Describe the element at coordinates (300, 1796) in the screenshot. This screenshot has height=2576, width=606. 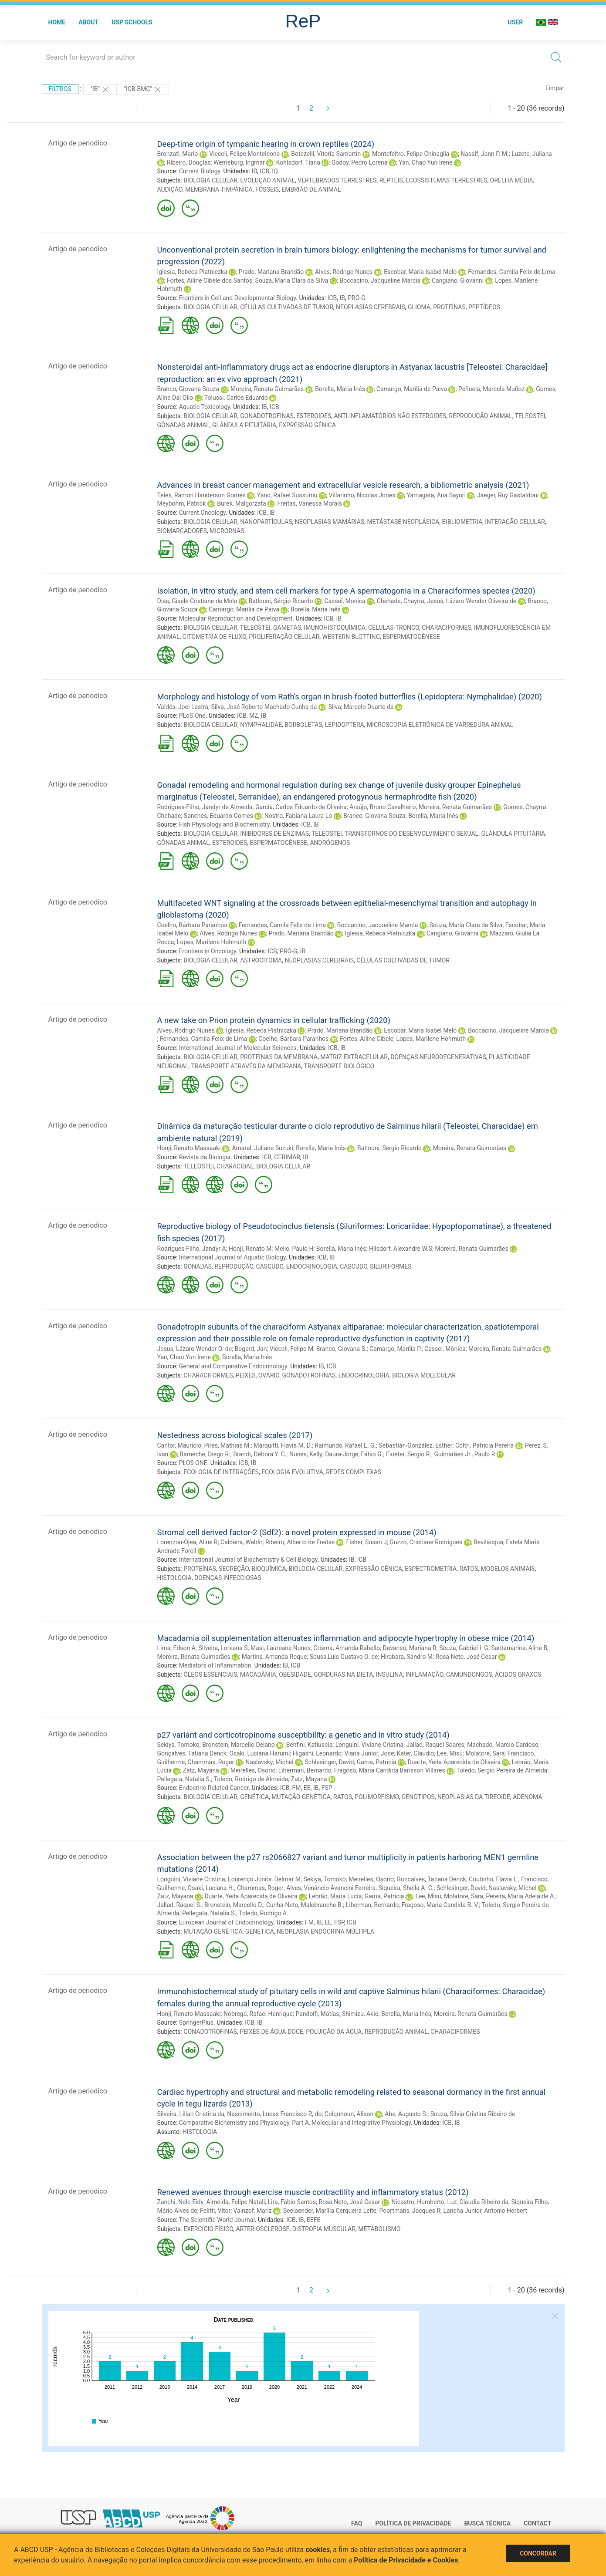
I see `MUTAÇÃO GENÉTICA` at that location.